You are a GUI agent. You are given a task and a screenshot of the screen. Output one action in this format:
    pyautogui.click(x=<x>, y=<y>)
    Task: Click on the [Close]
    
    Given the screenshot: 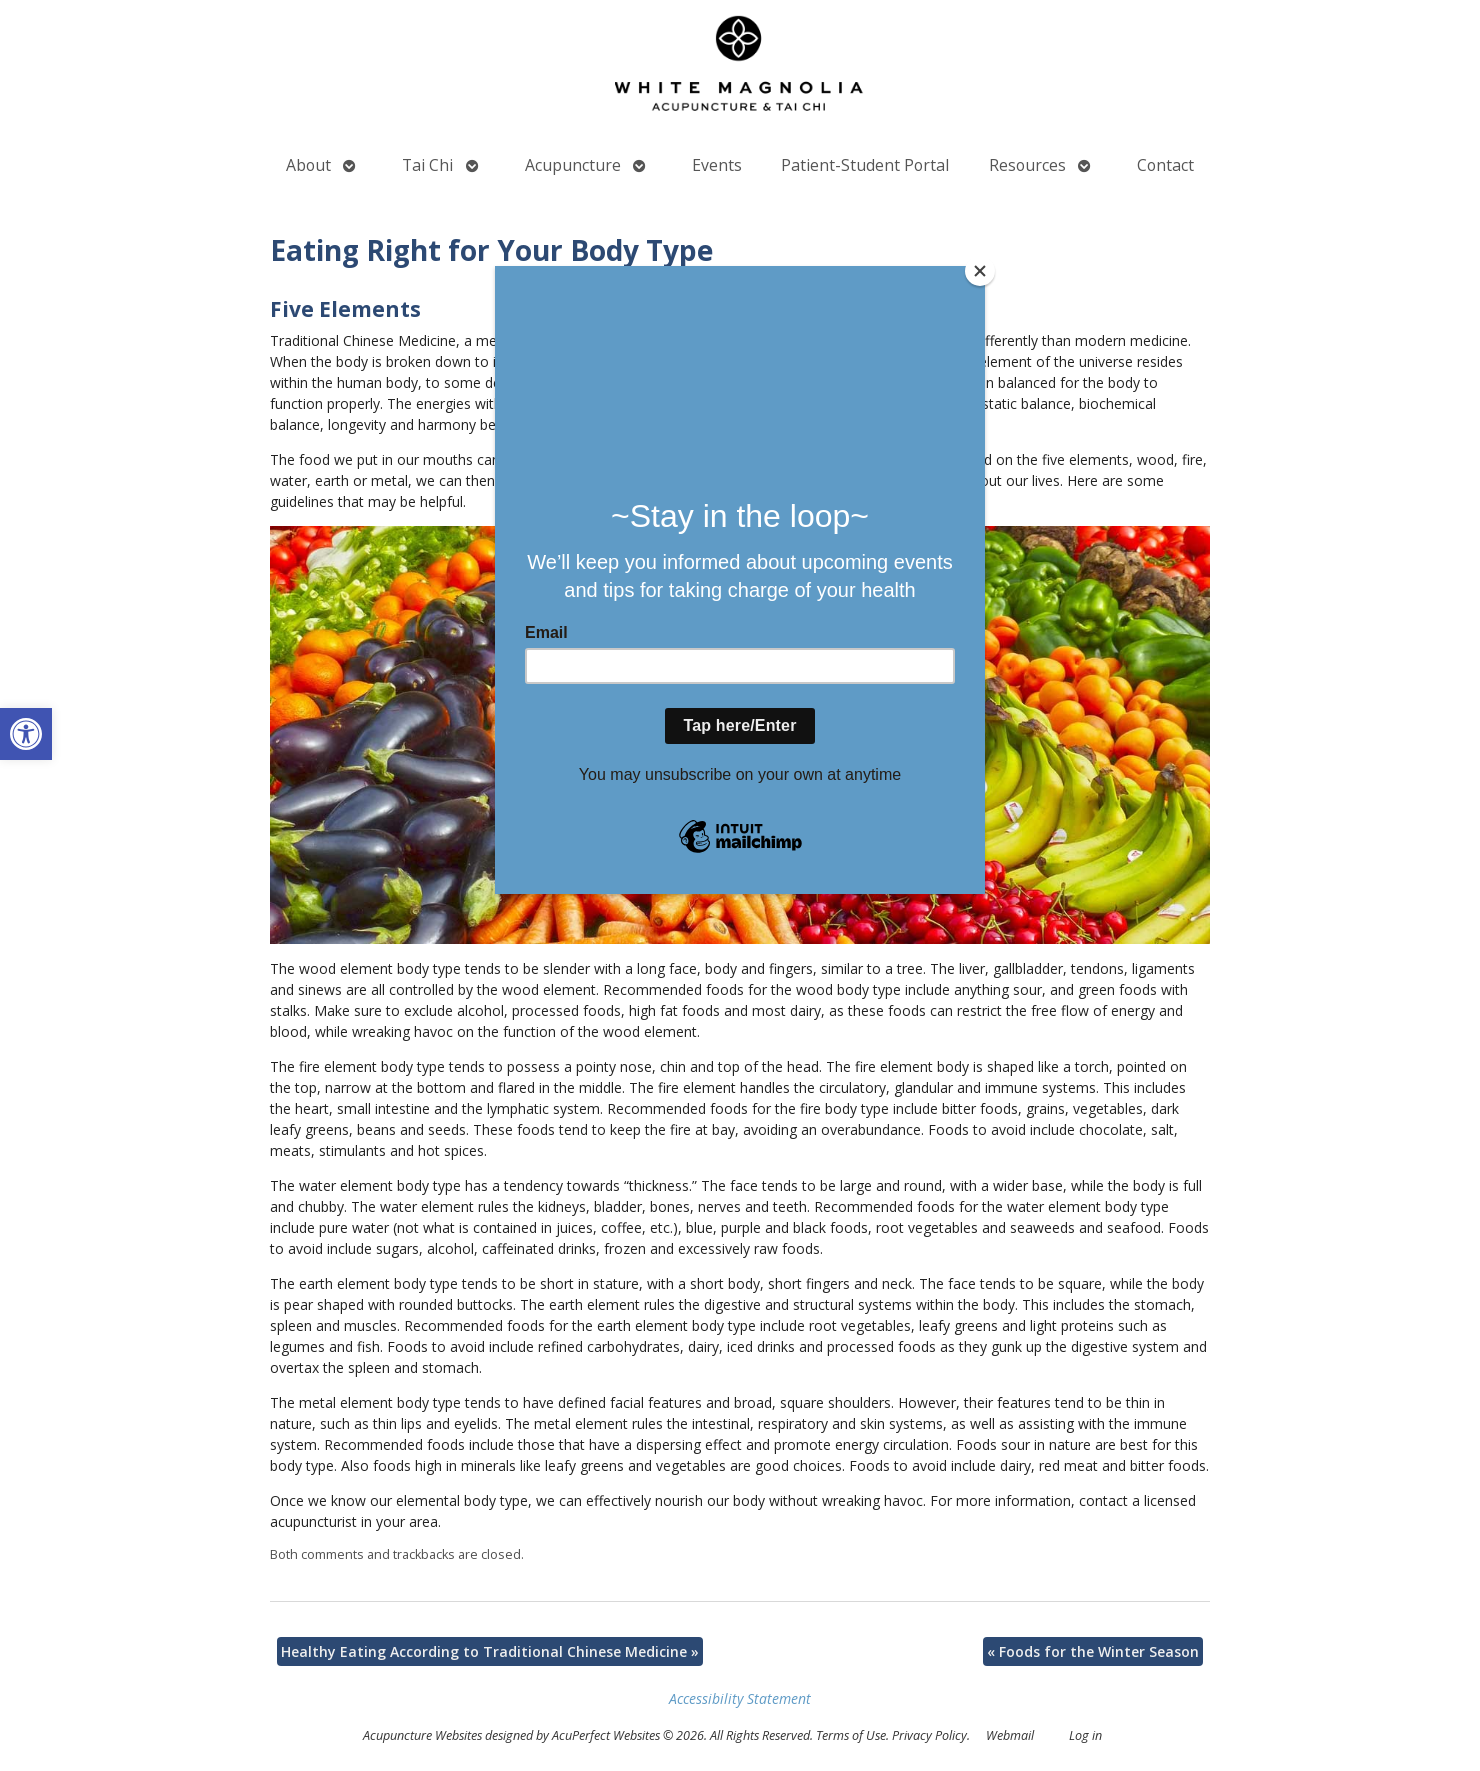 What is the action you would take?
    pyautogui.click(x=980, y=271)
    